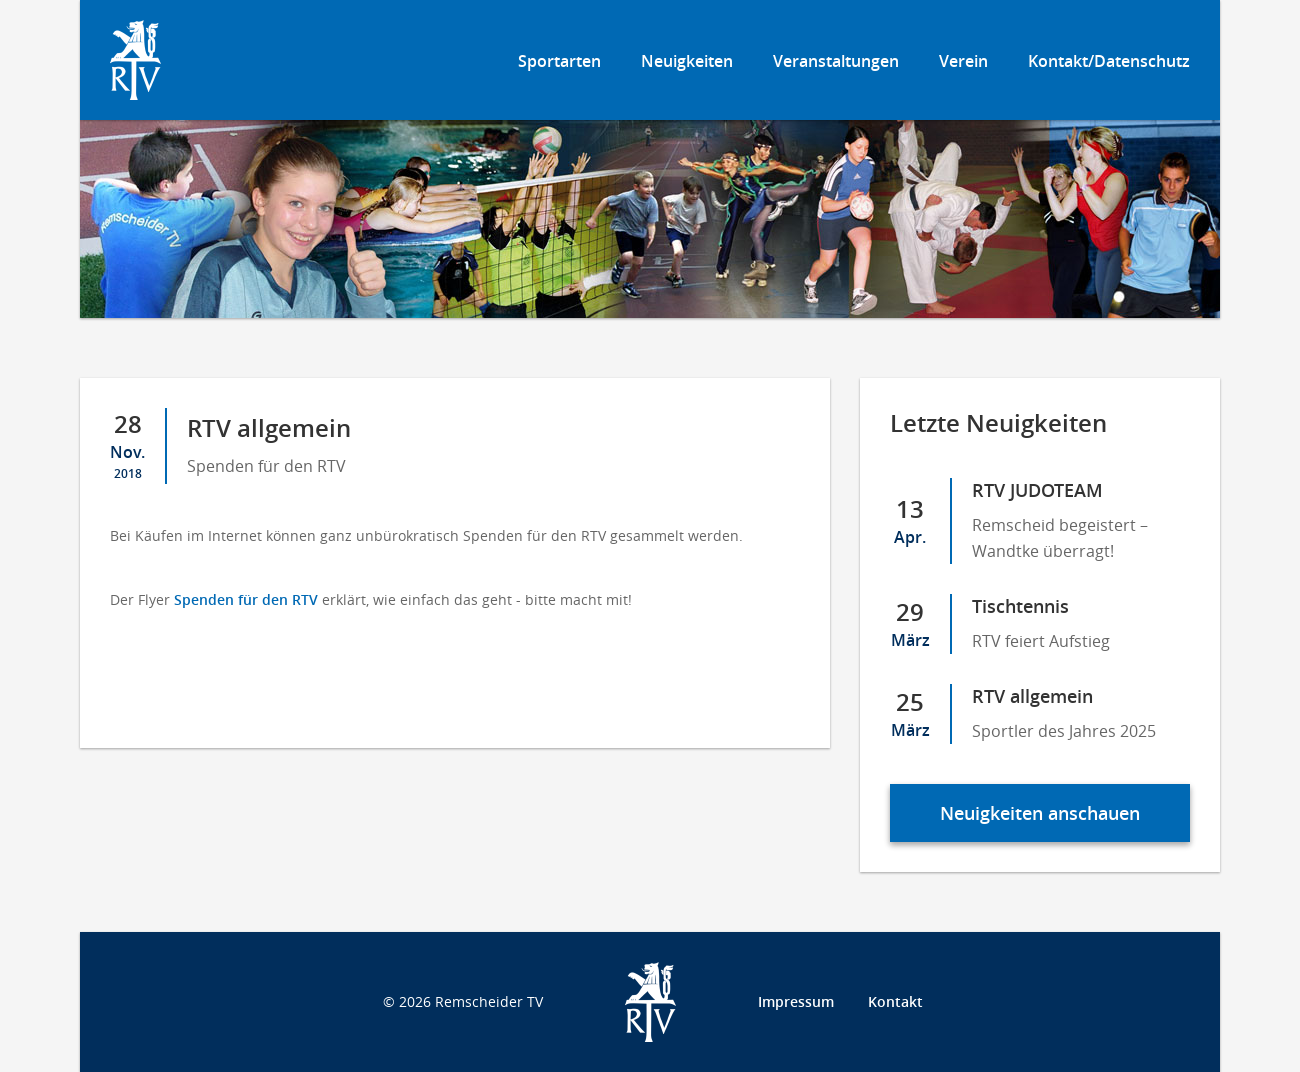  Describe the element at coordinates (1109, 61) in the screenshot. I see `Kontakt/Datenschutz` at that location.